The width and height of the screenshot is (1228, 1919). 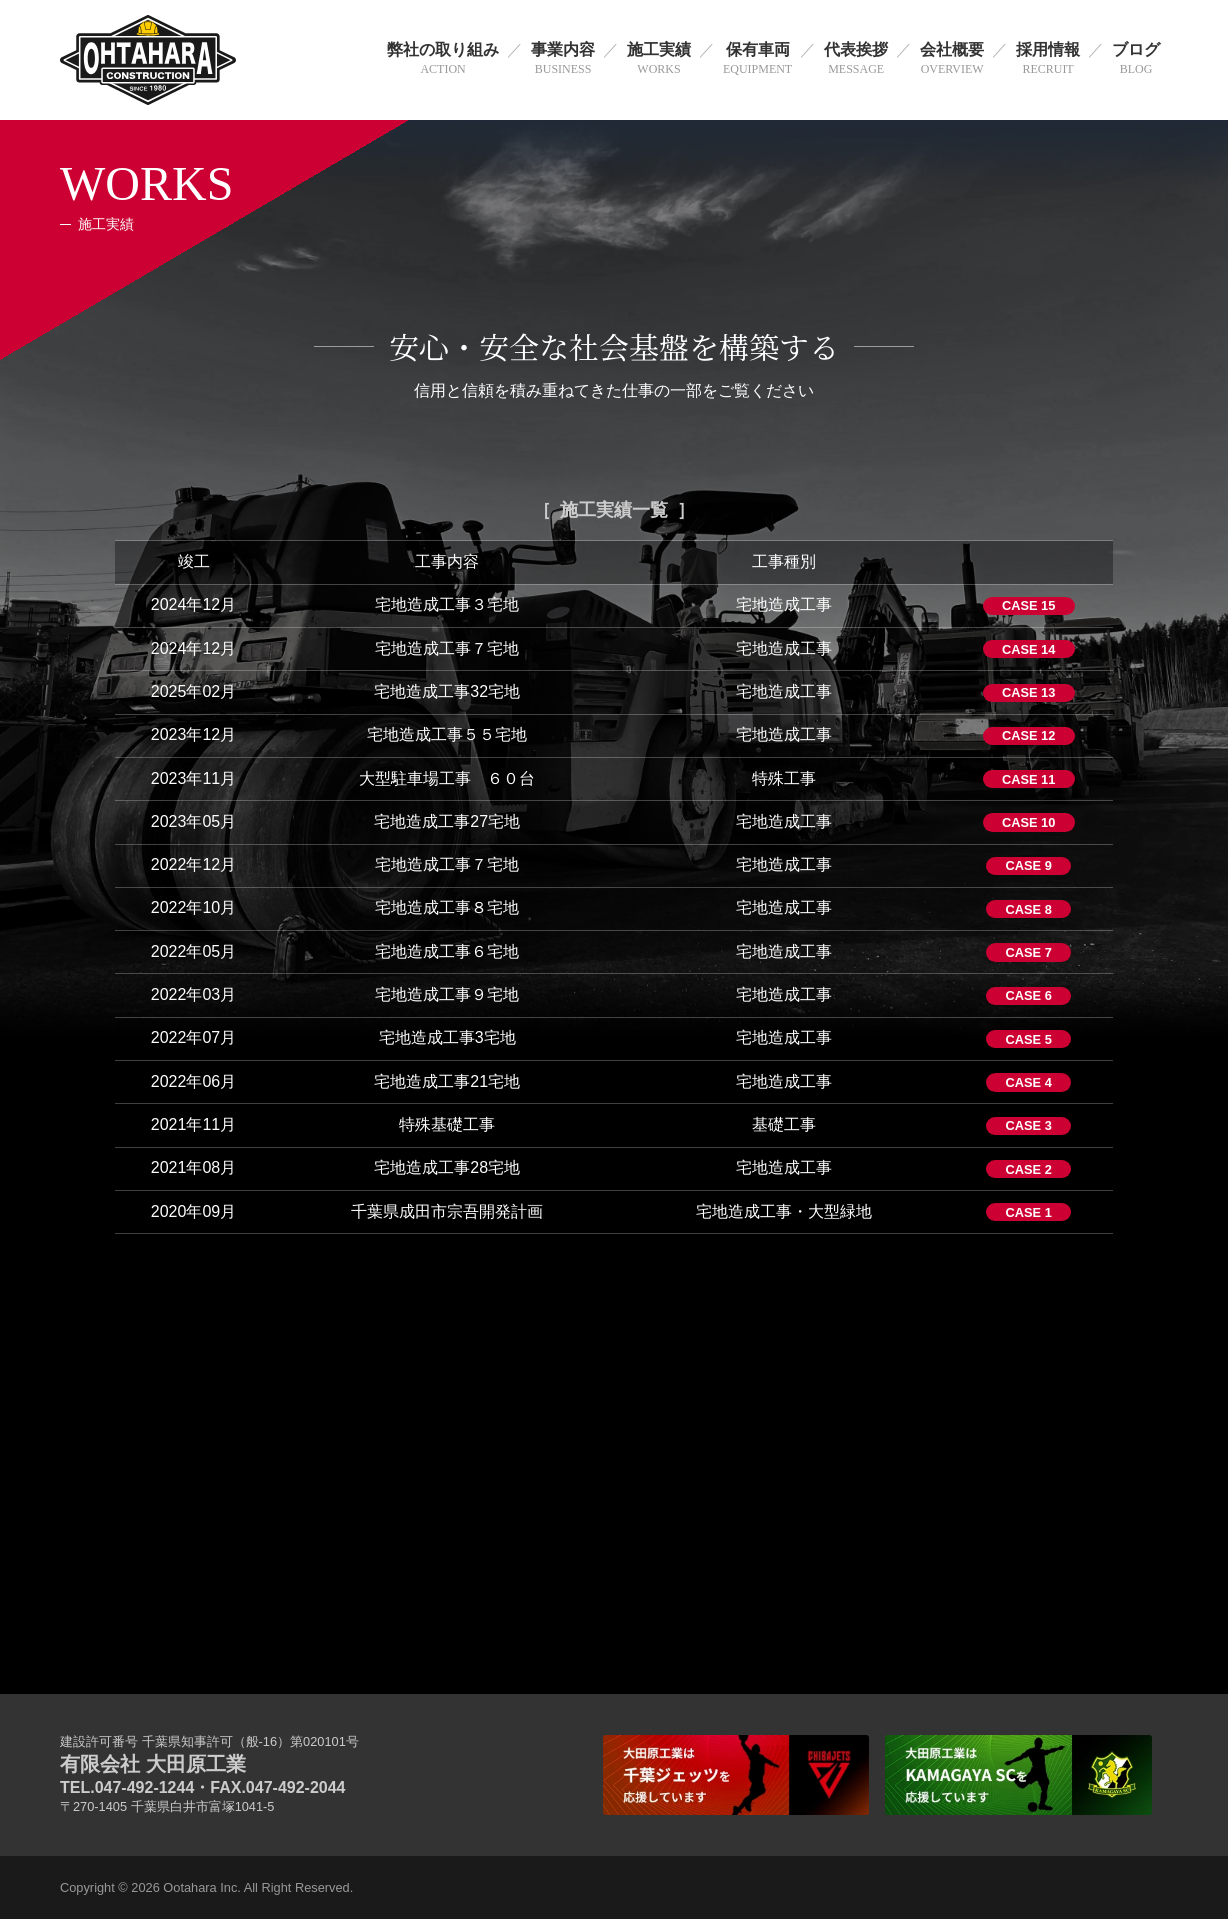 I want to click on CASE 15, so click(x=1028, y=605).